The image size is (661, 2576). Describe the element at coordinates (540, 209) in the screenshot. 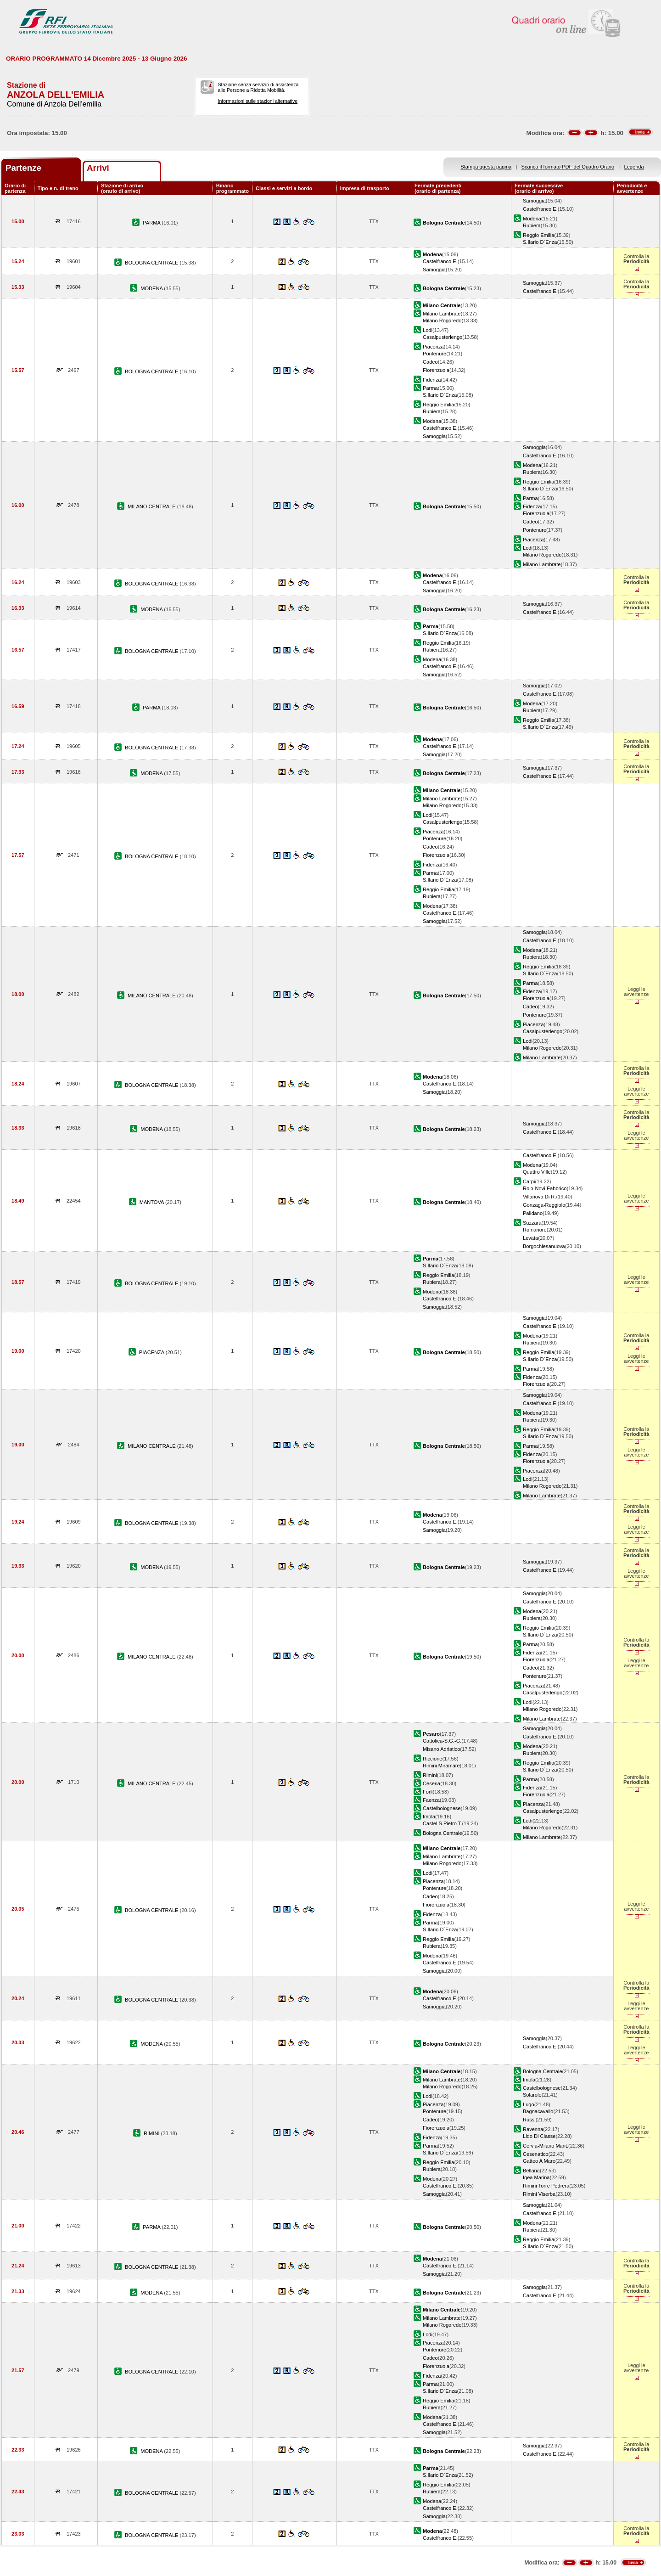

I see `Castelfranco E.` at that location.